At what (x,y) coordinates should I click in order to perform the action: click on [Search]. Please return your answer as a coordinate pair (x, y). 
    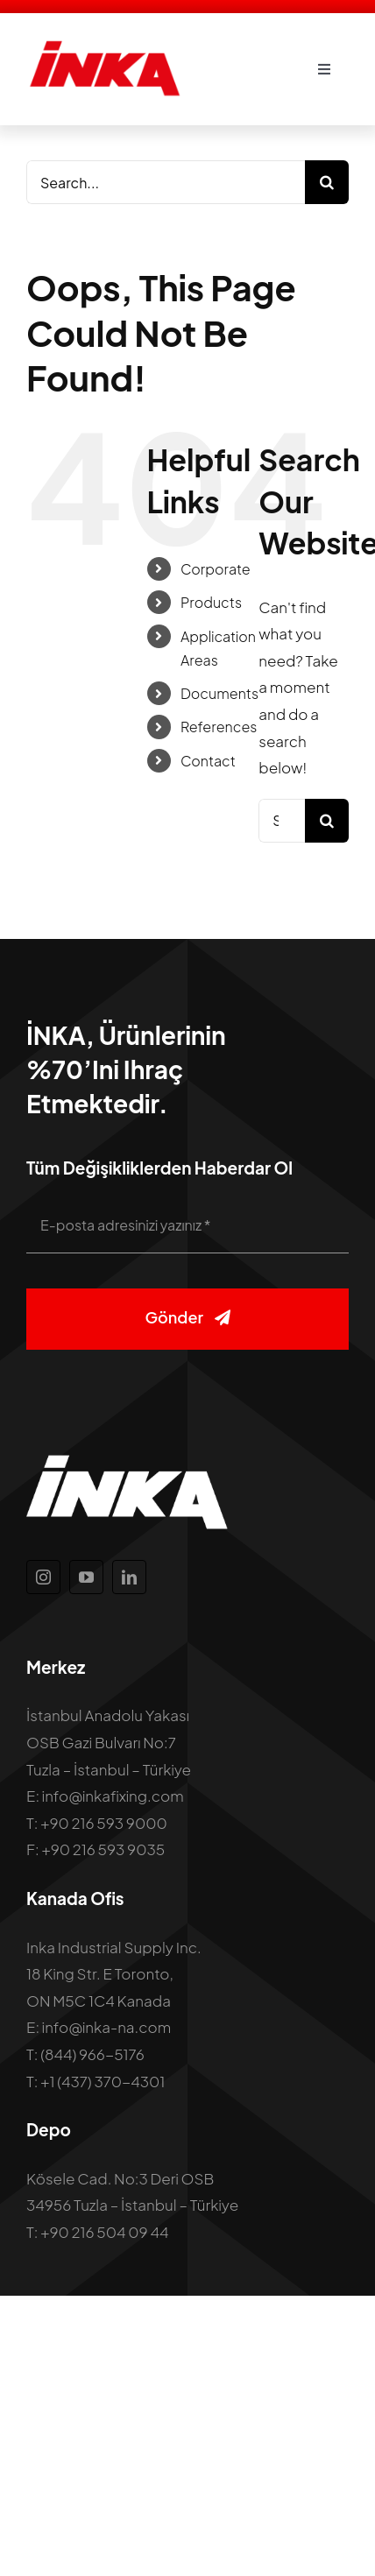
    Looking at the image, I should click on (327, 182).